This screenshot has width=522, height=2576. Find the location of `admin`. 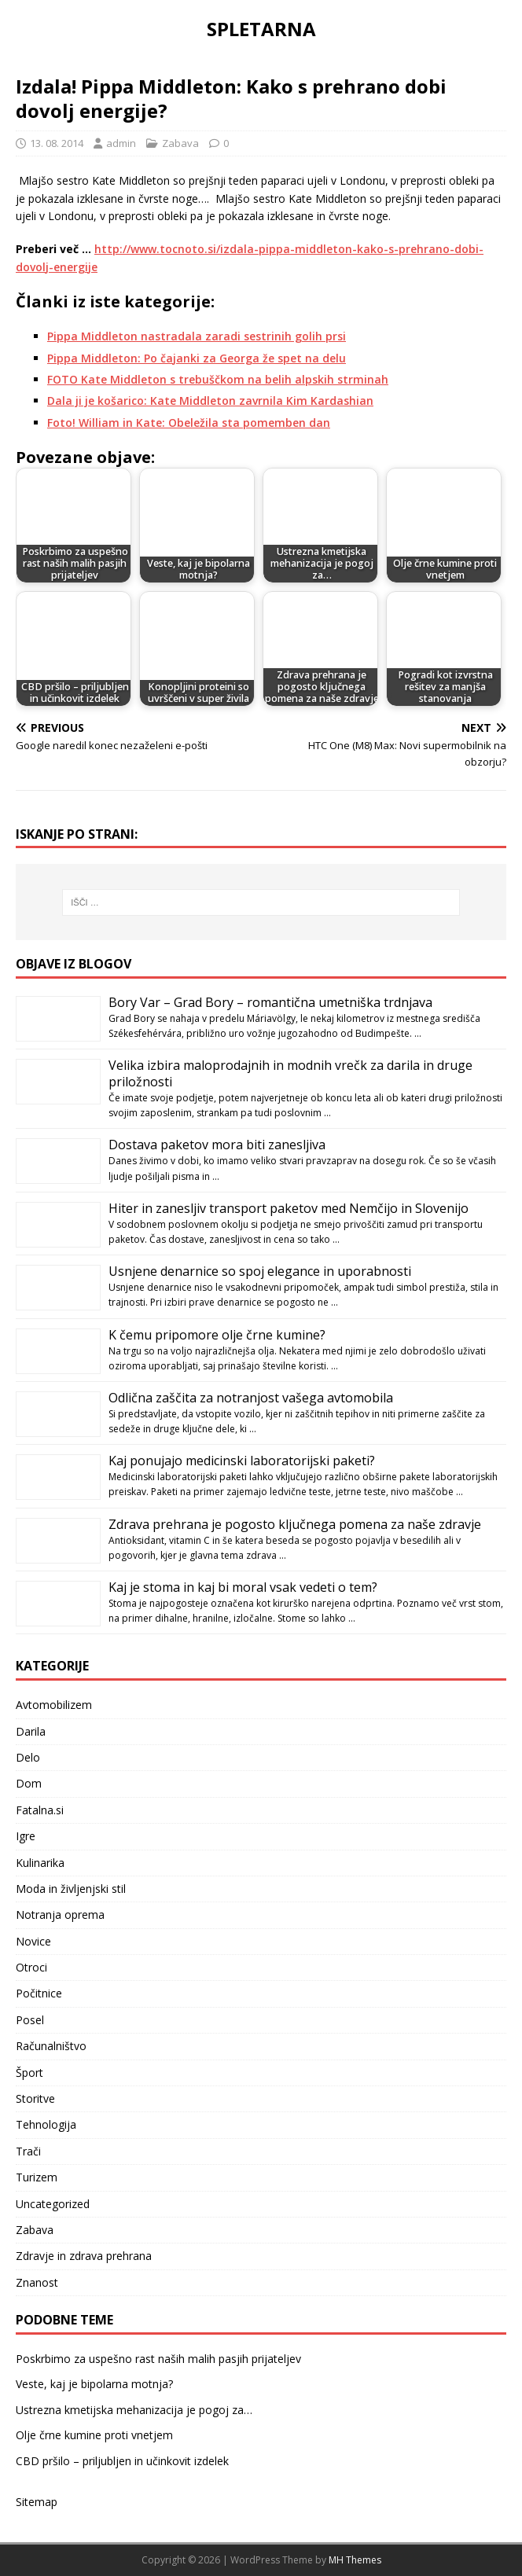

admin is located at coordinates (121, 143).